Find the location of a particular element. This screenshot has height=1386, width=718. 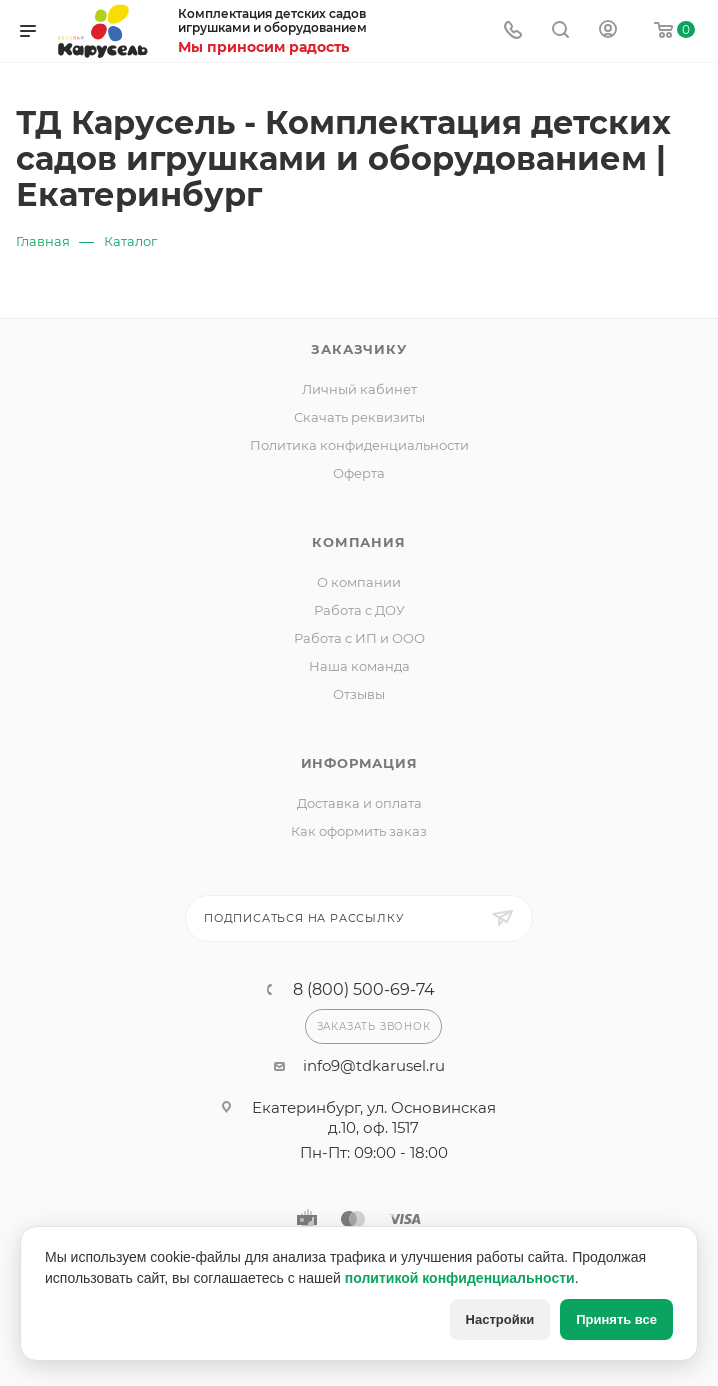

Екатеринбург, ул. Основинская д.10, оф. 1517 is located at coordinates (374, 1117).